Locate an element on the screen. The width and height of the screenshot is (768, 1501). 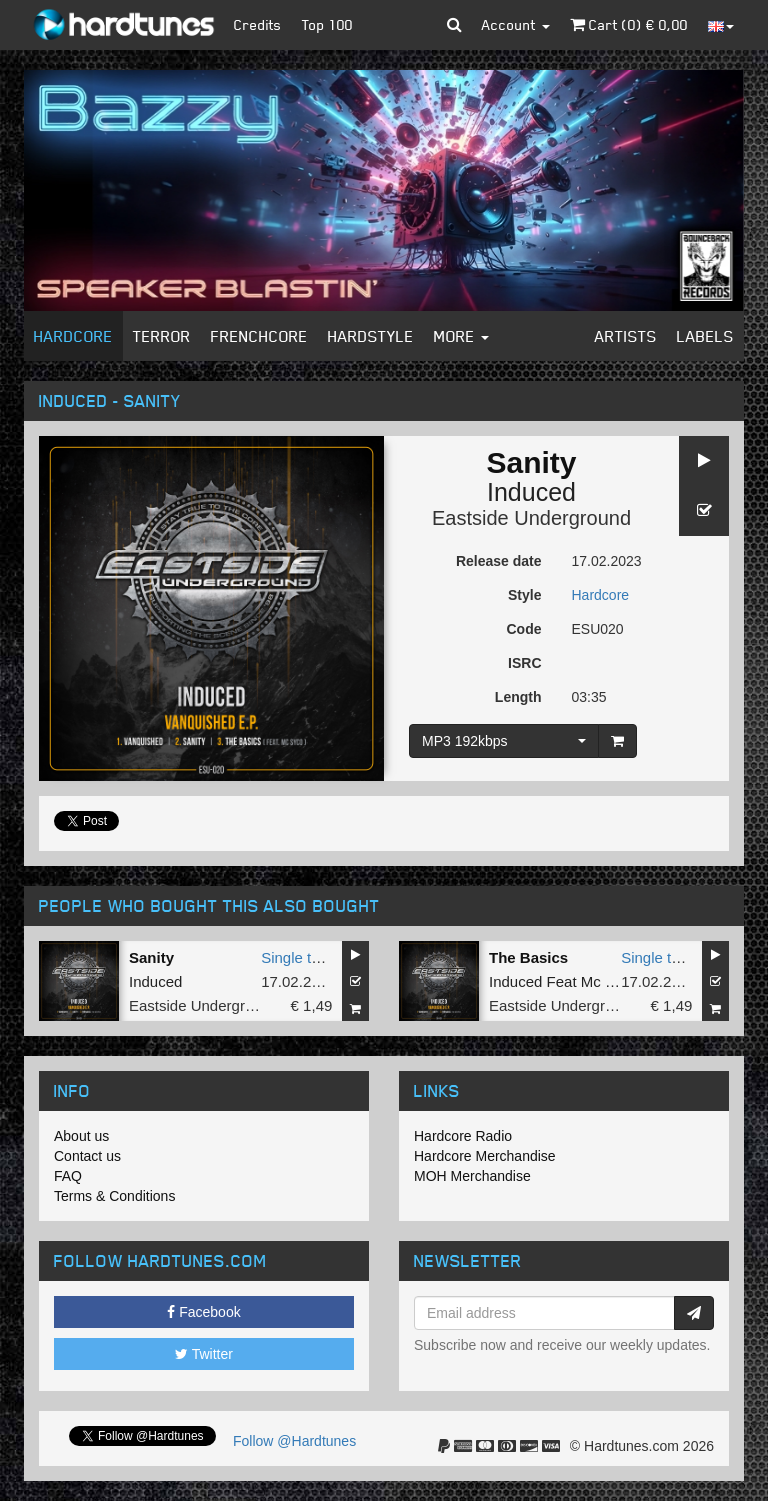
Release date is located at coordinates (499, 561).